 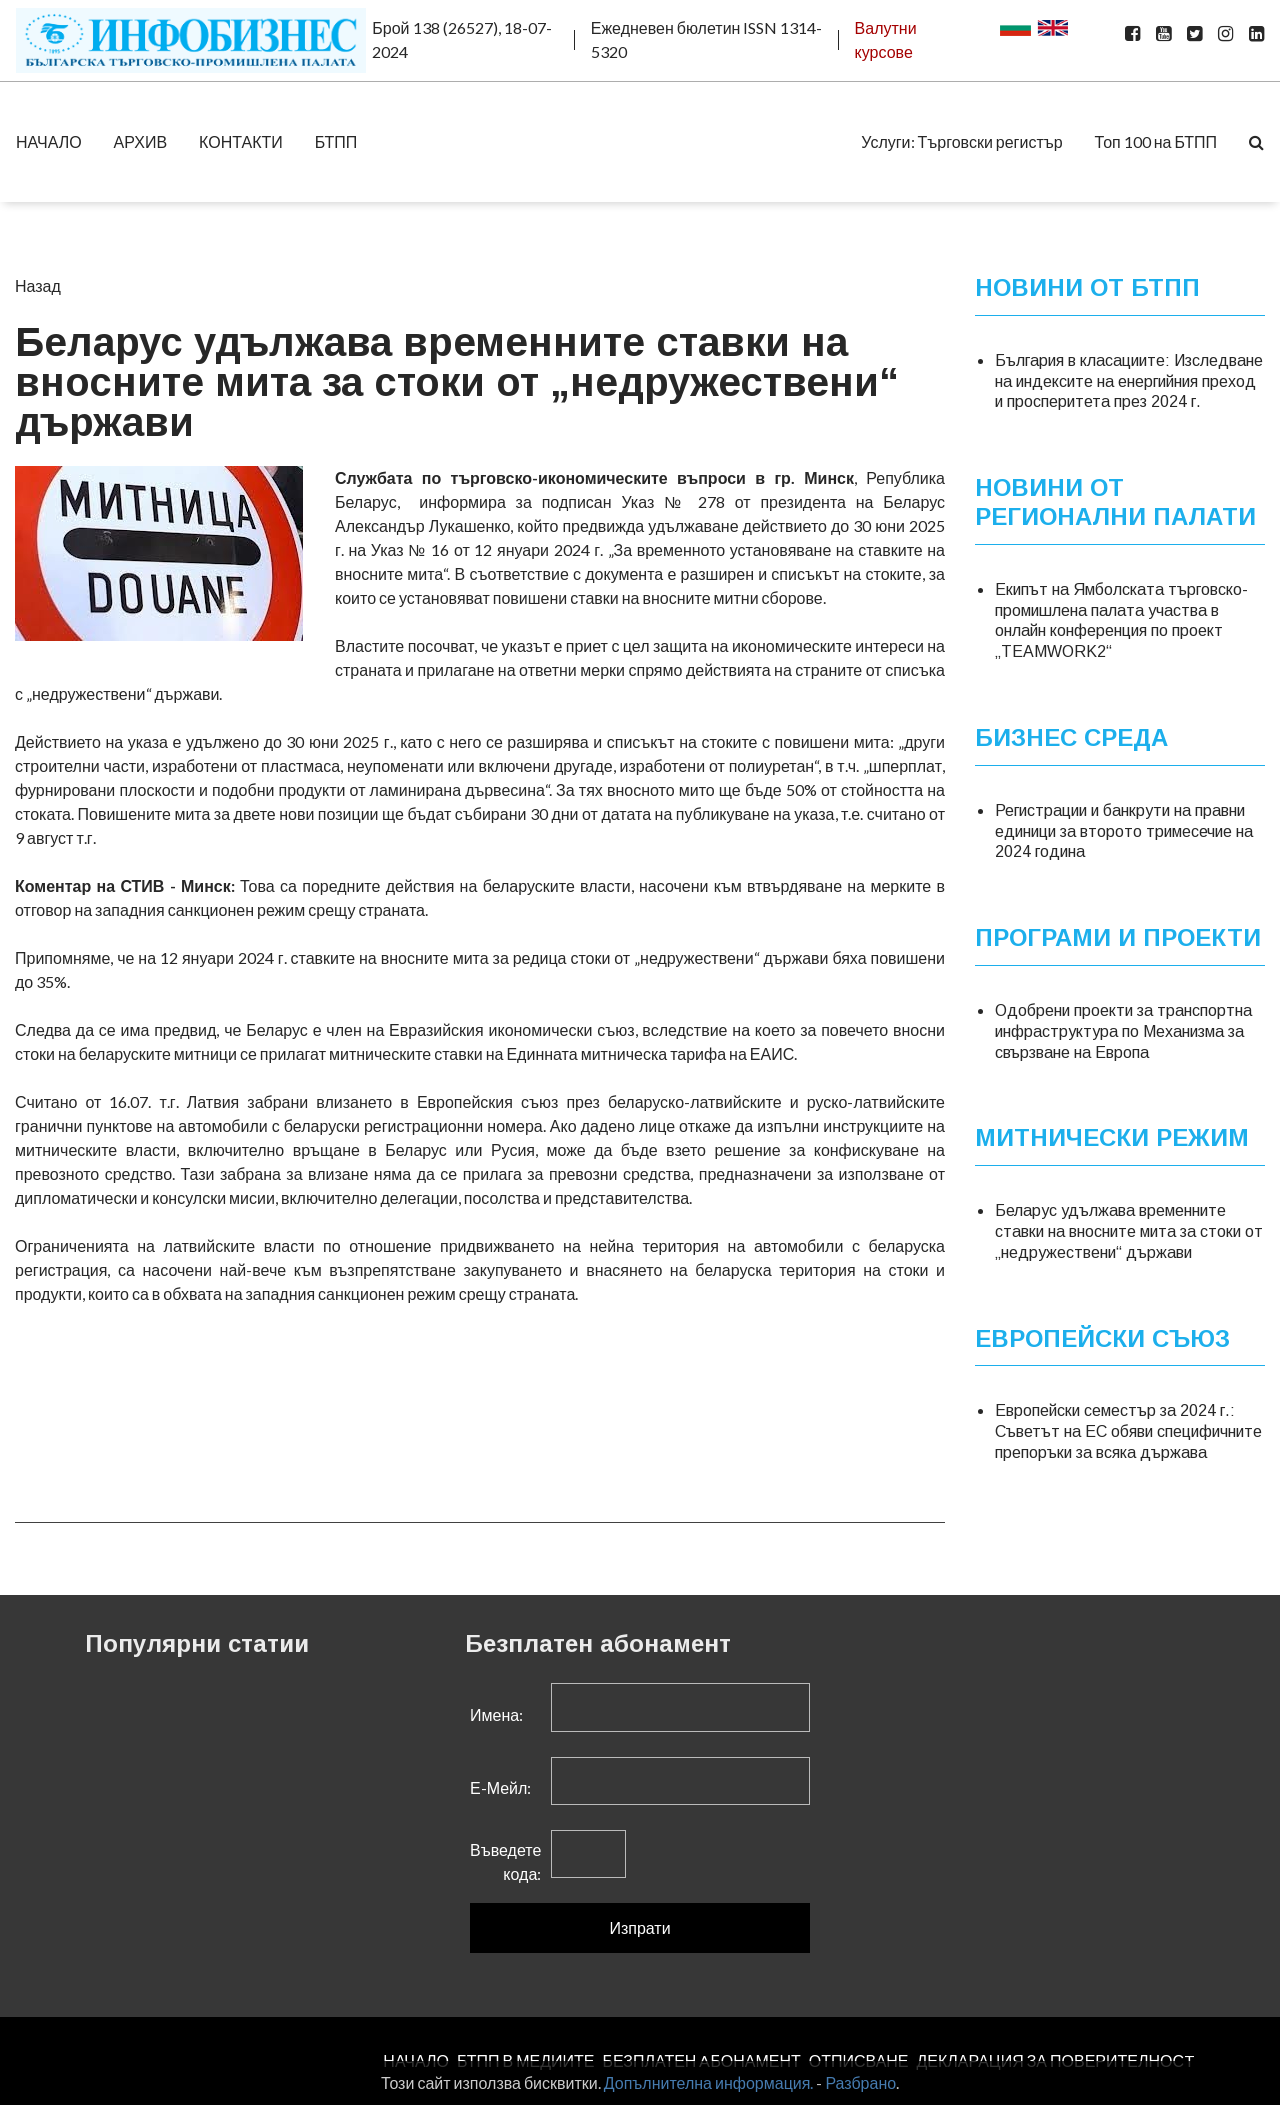 What do you see at coordinates (49, 141) in the screenshot?
I see `НАЧАЛО` at bounding box center [49, 141].